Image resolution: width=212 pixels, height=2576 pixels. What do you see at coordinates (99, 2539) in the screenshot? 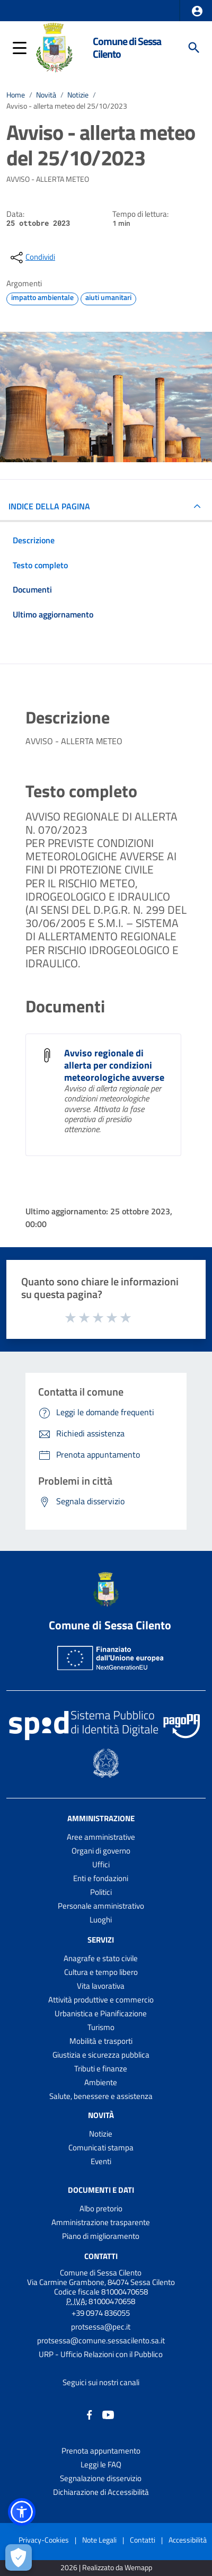
I see `Note Legali` at bounding box center [99, 2539].